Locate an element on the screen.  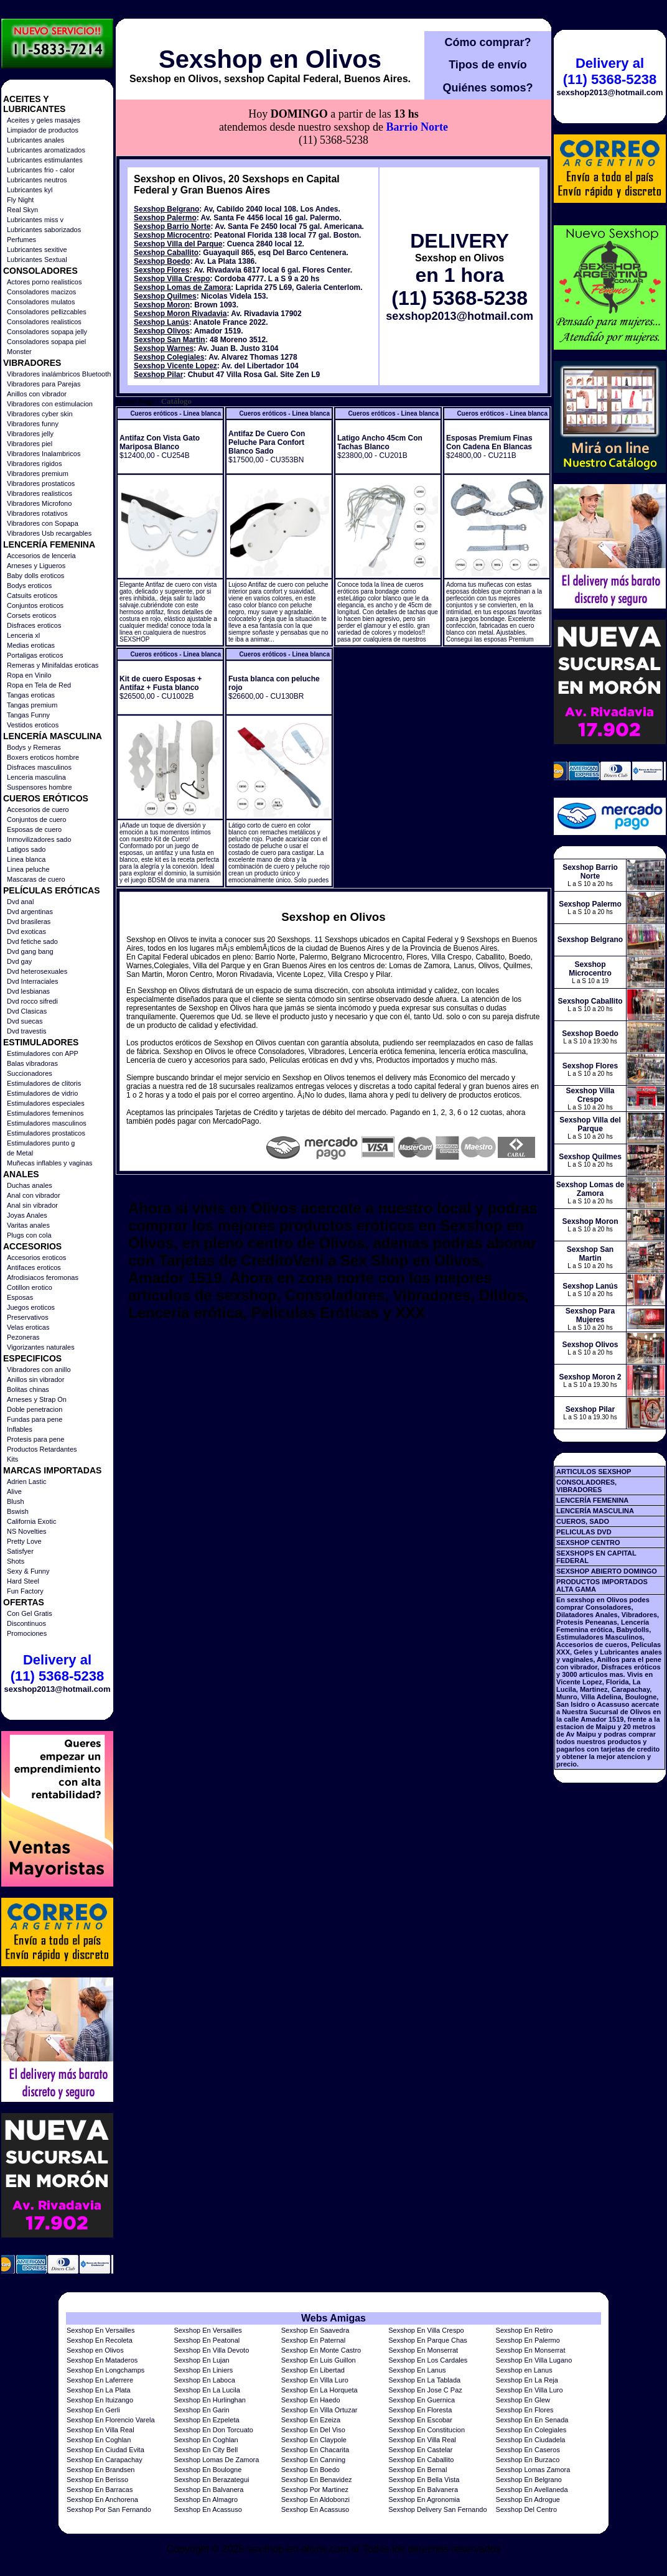
Vibradores realisticos is located at coordinates (39, 493).